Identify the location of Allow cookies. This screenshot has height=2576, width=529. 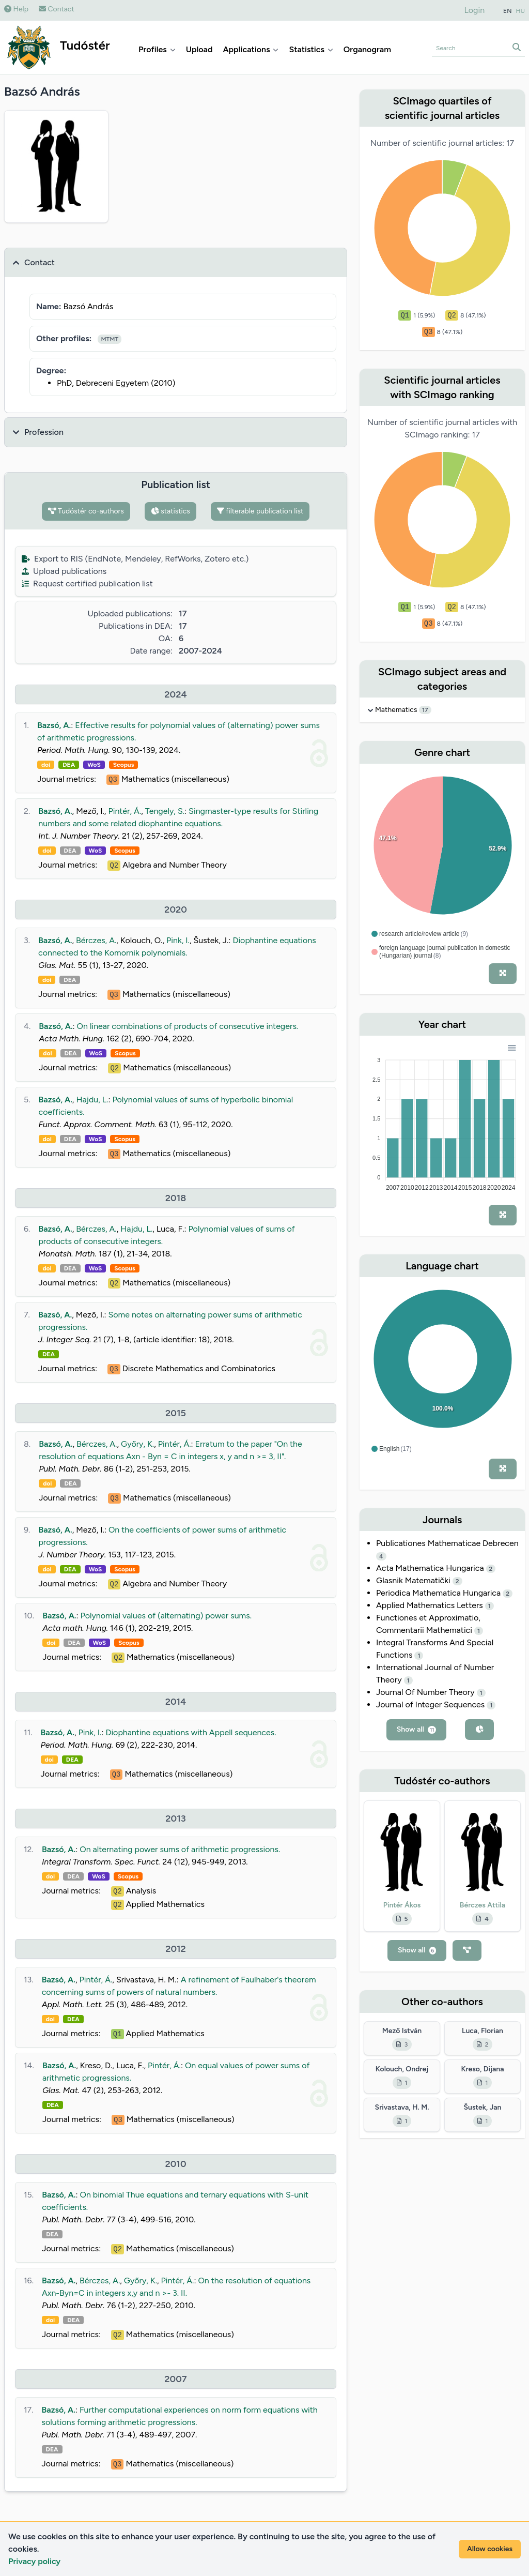
(489, 2548).